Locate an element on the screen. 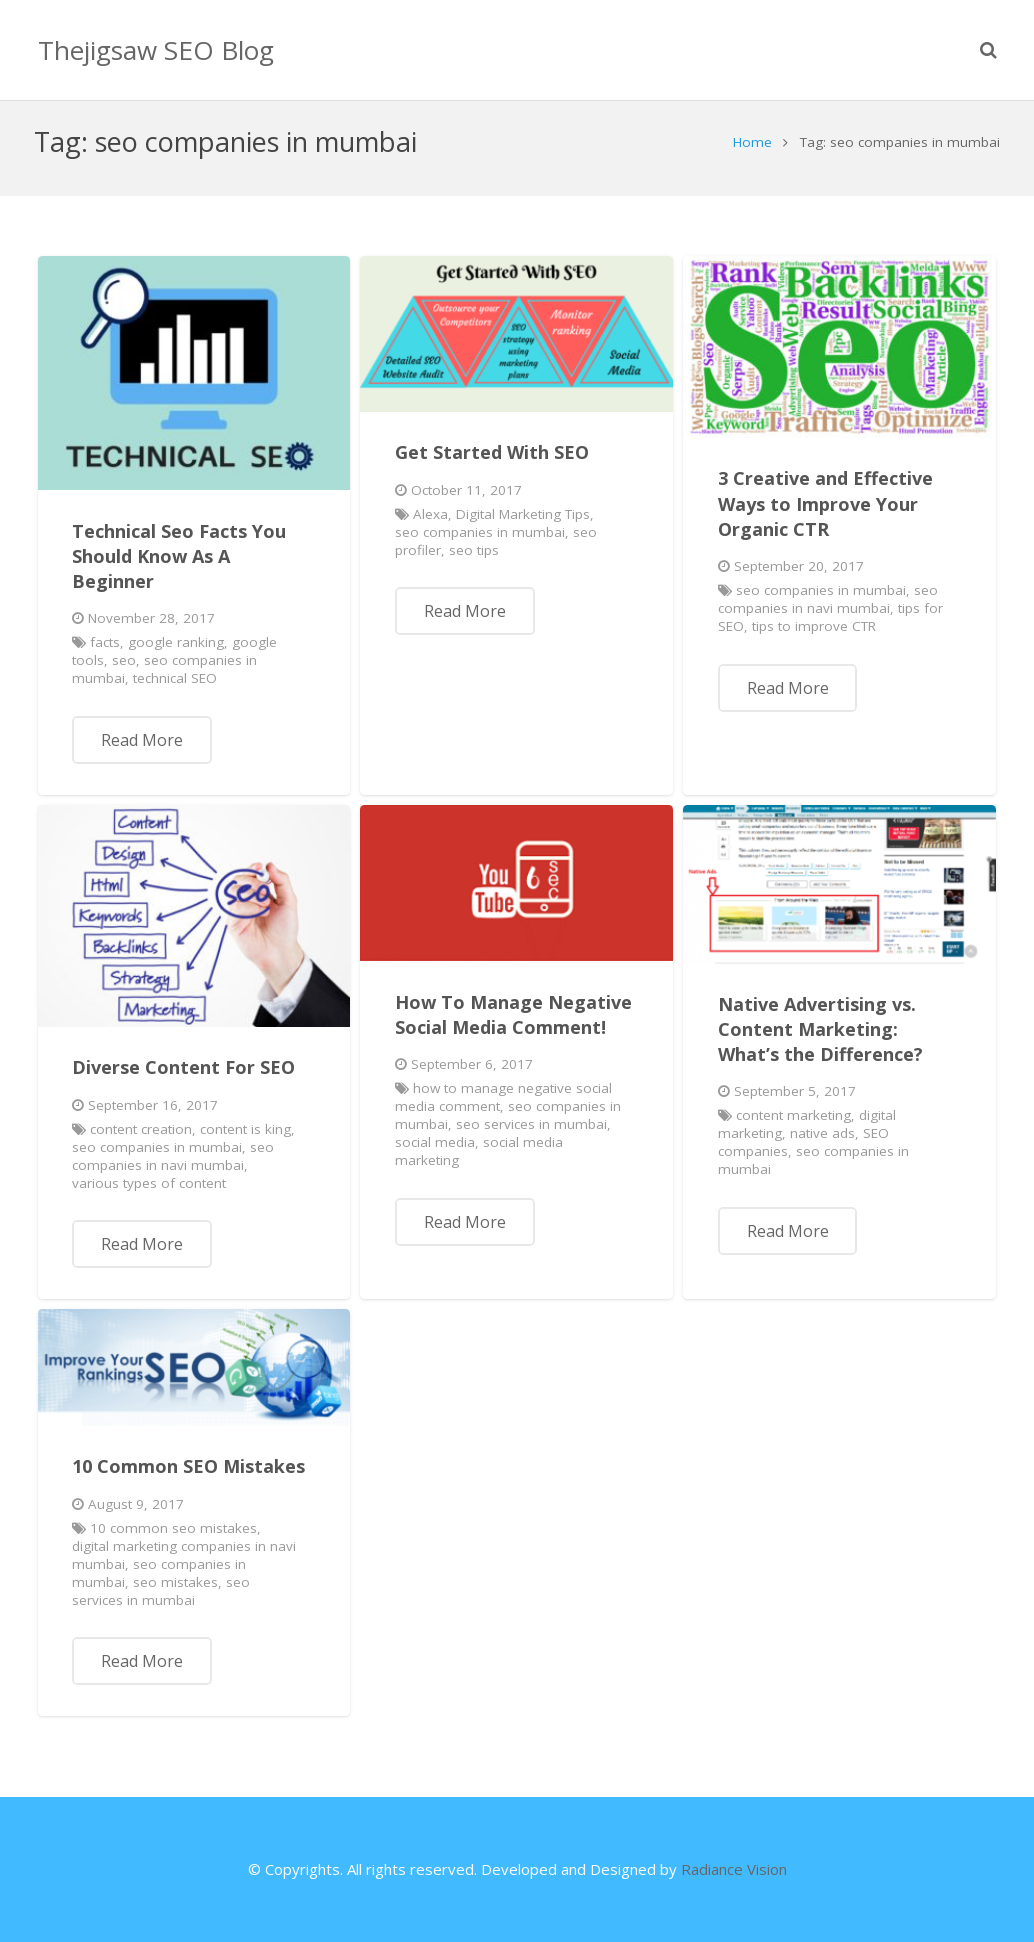  seo is located at coordinates (124, 671).